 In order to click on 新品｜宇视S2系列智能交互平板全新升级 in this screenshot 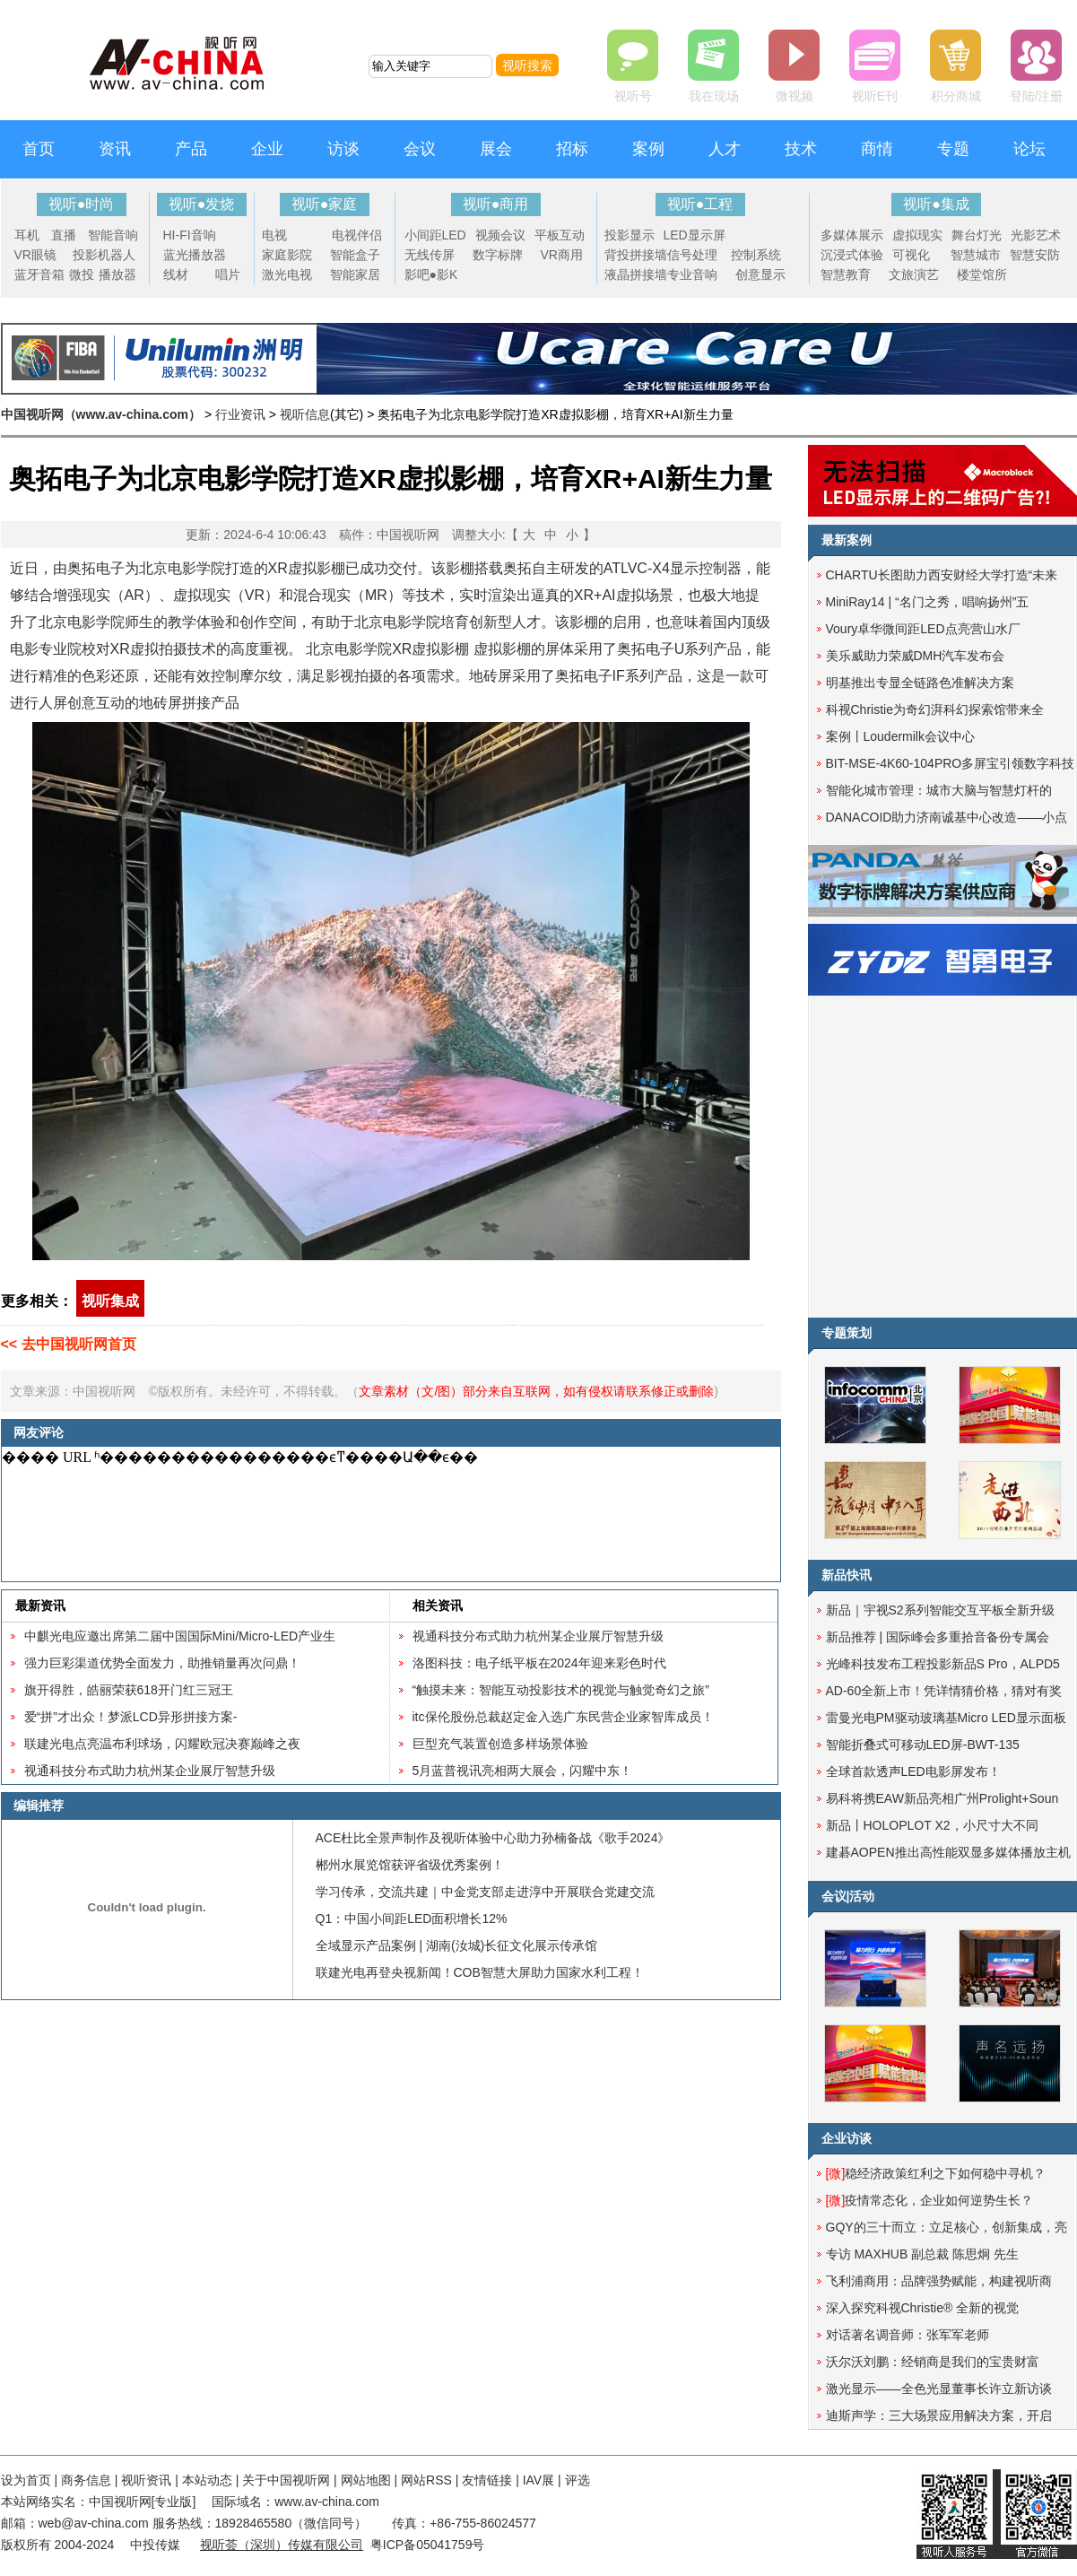, I will do `click(940, 1610)`.